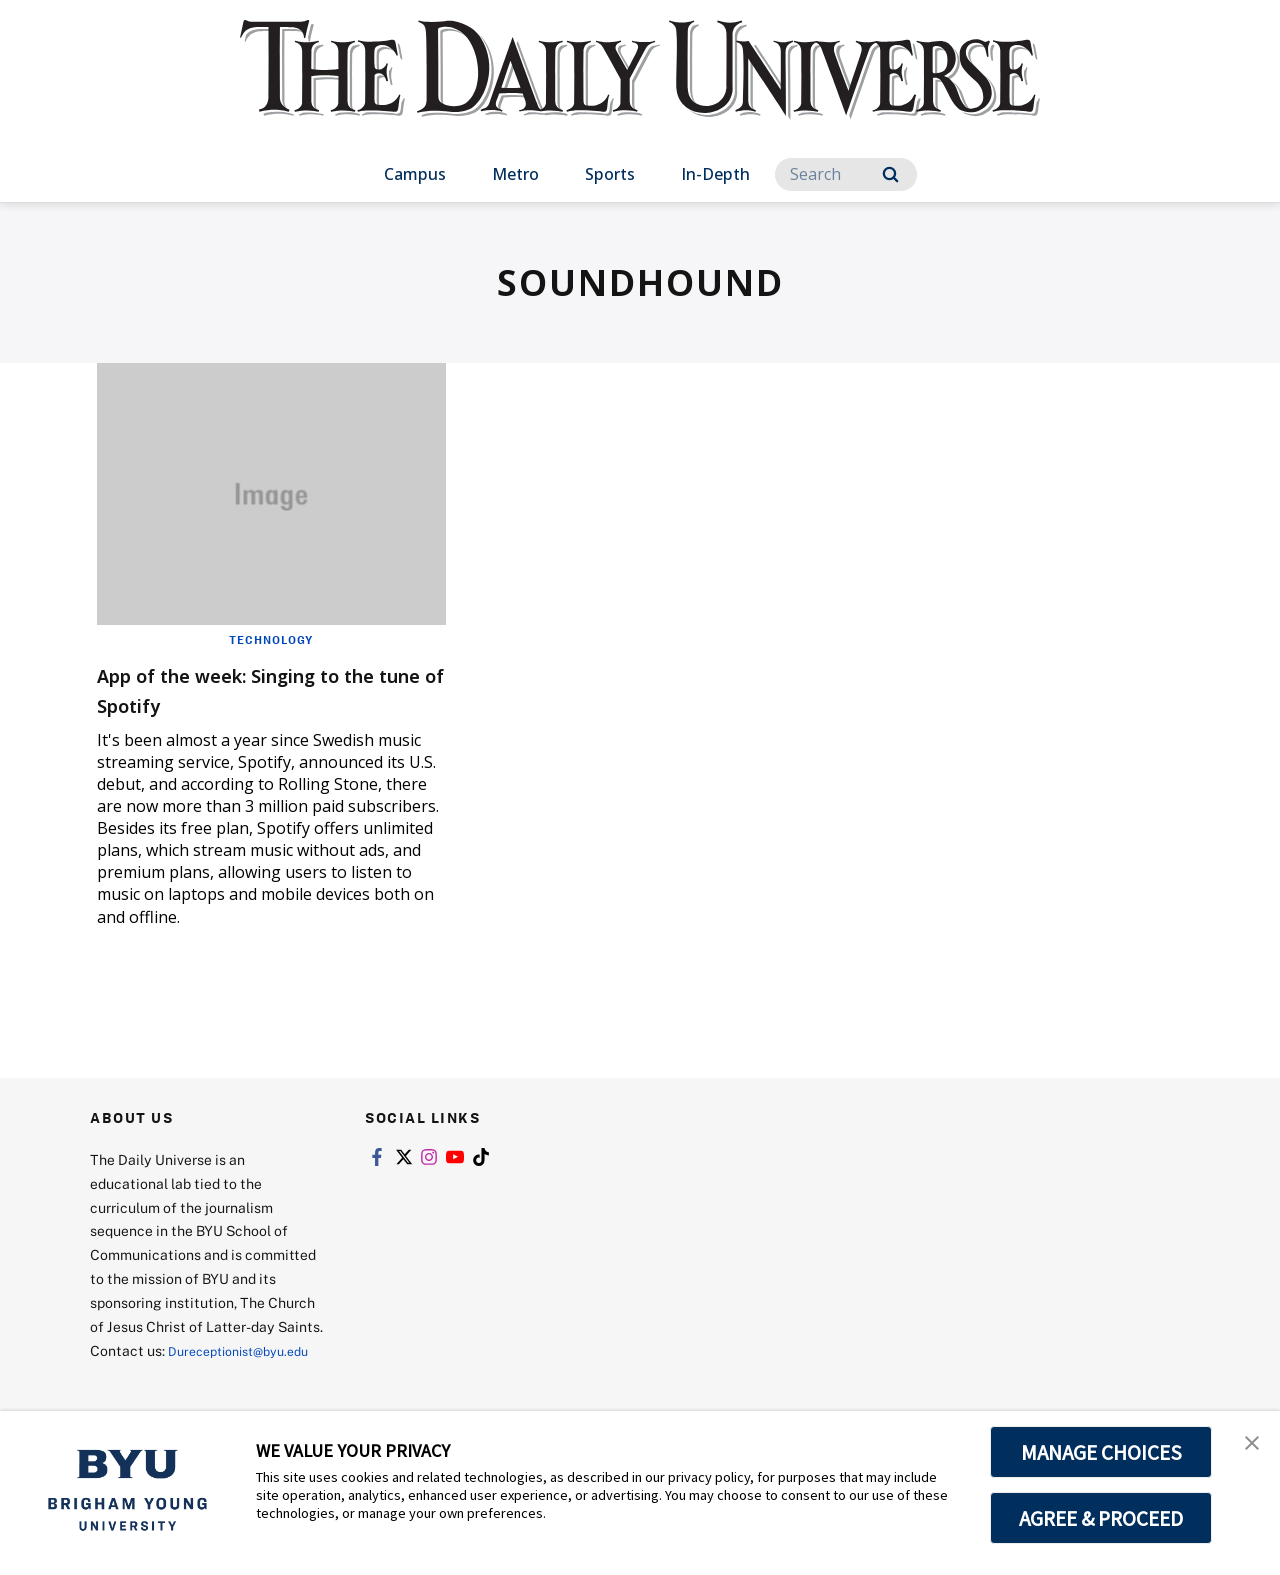 The image size is (1280, 1575). What do you see at coordinates (1247, 1447) in the screenshot?
I see `[button]` at bounding box center [1247, 1447].